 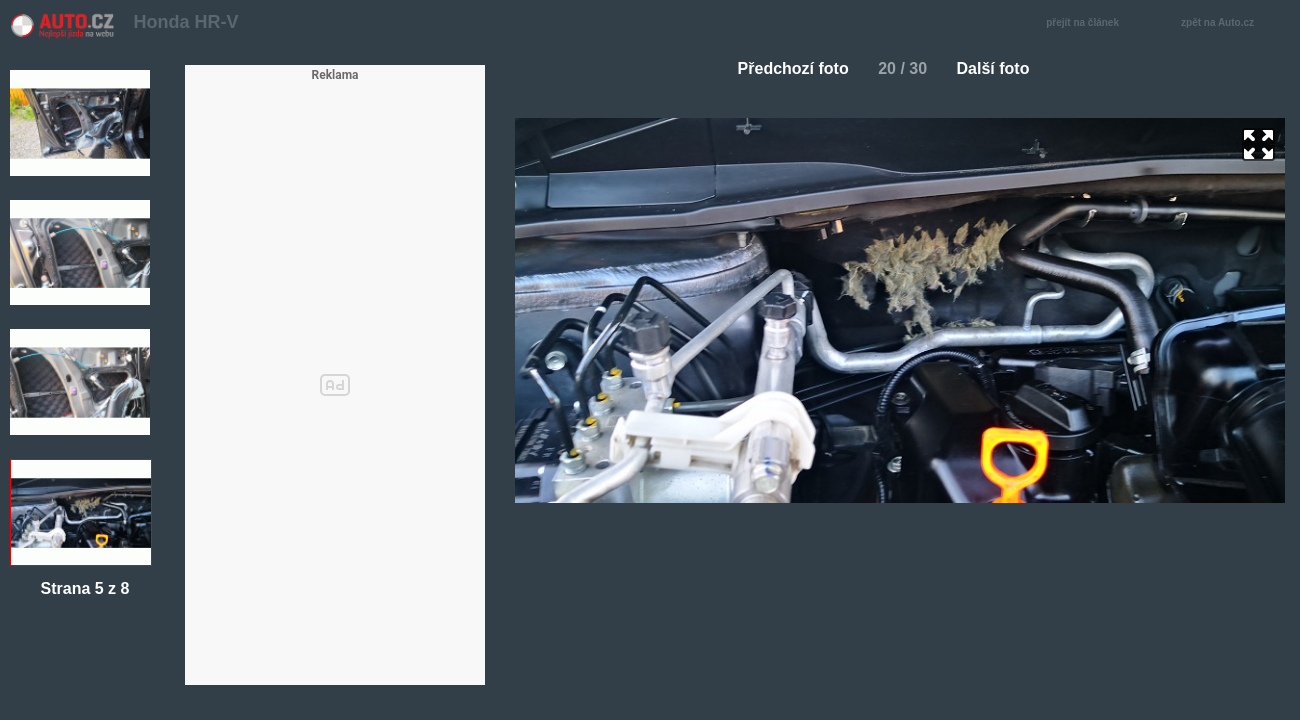 What do you see at coordinates (1001, 68) in the screenshot?
I see `Další foto` at bounding box center [1001, 68].